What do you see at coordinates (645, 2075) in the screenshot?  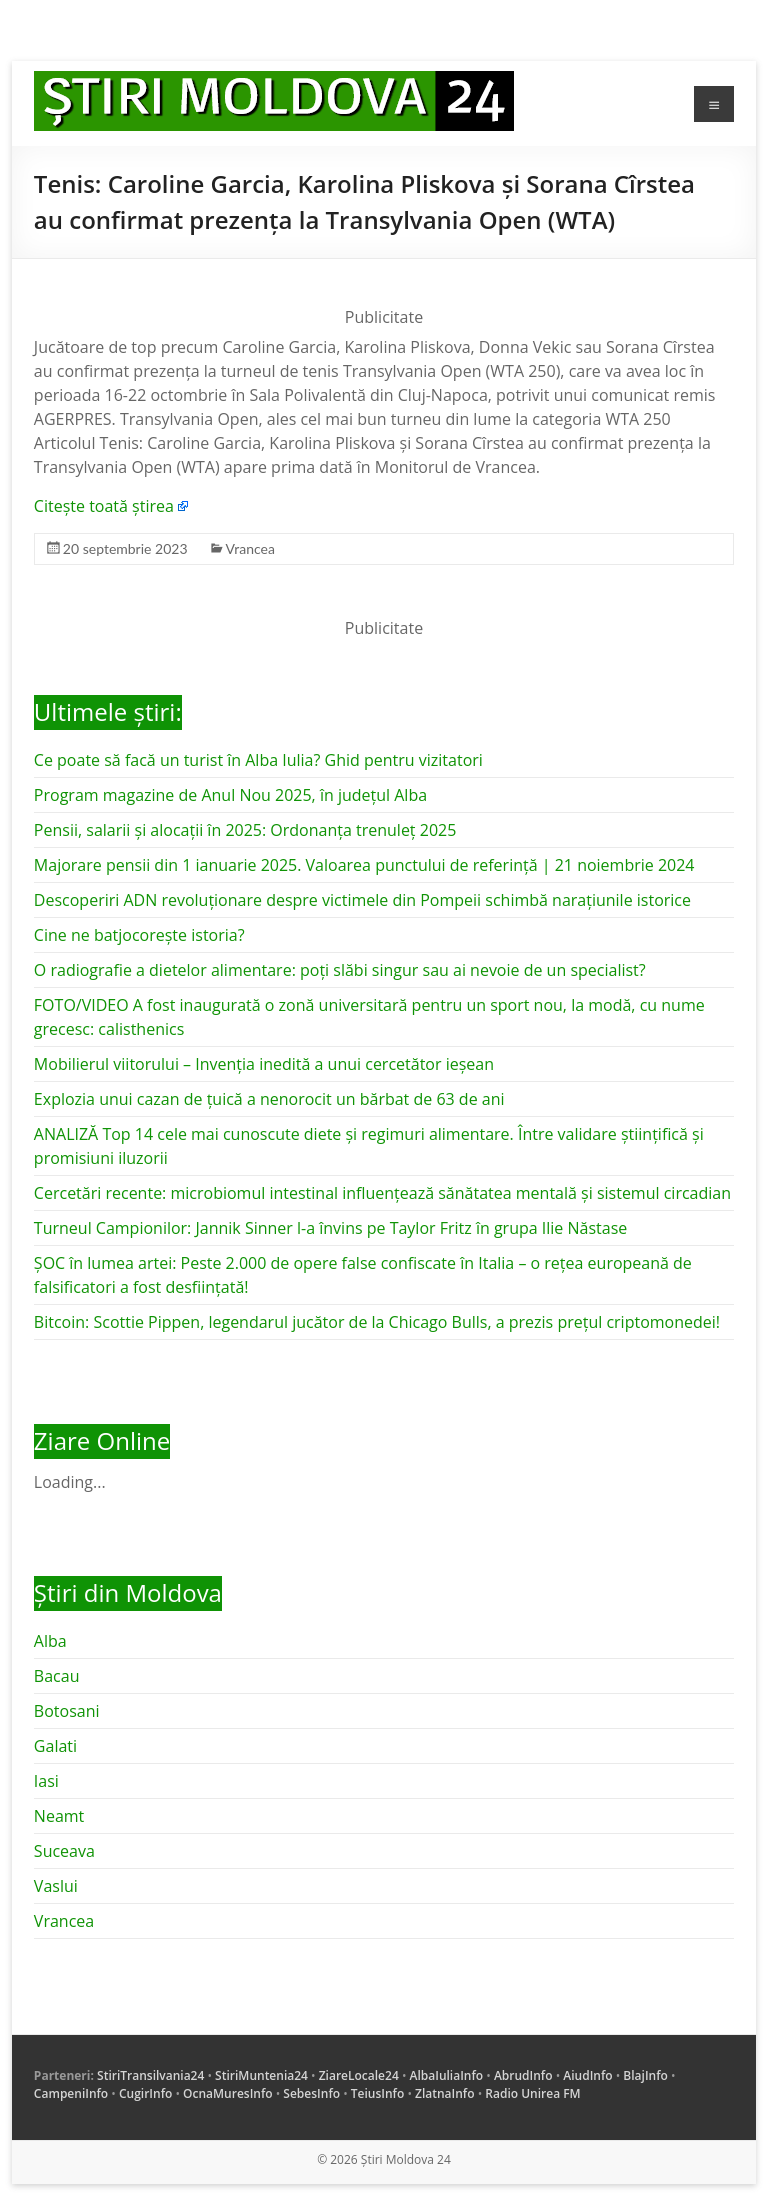 I see `BlajInfo` at bounding box center [645, 2075].